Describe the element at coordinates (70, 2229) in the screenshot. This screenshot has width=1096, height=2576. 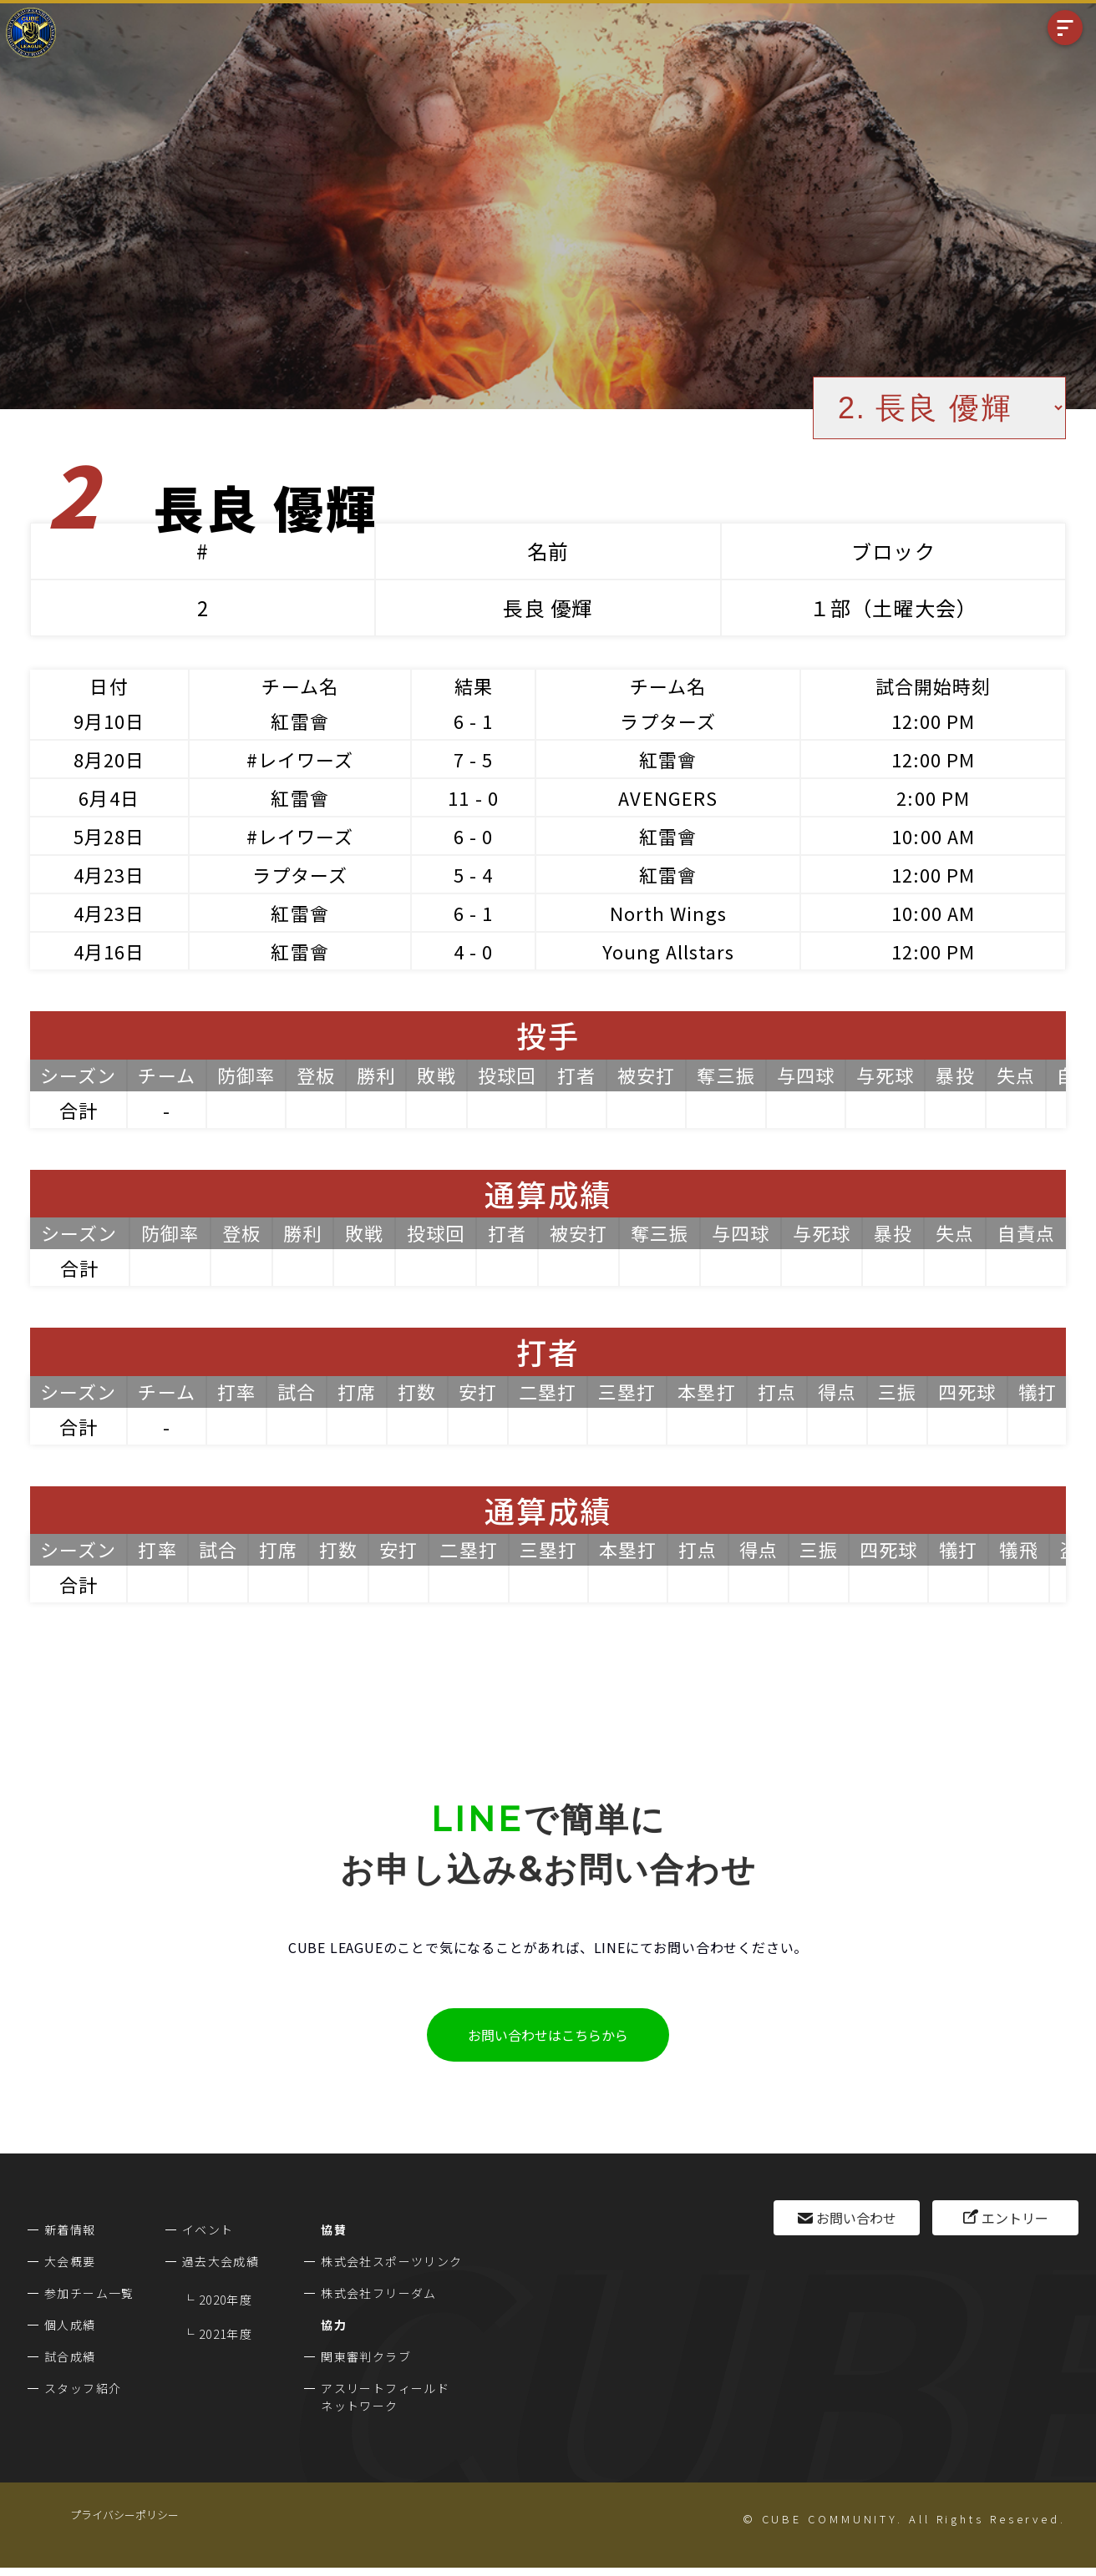
I see `新着情報` at that location.